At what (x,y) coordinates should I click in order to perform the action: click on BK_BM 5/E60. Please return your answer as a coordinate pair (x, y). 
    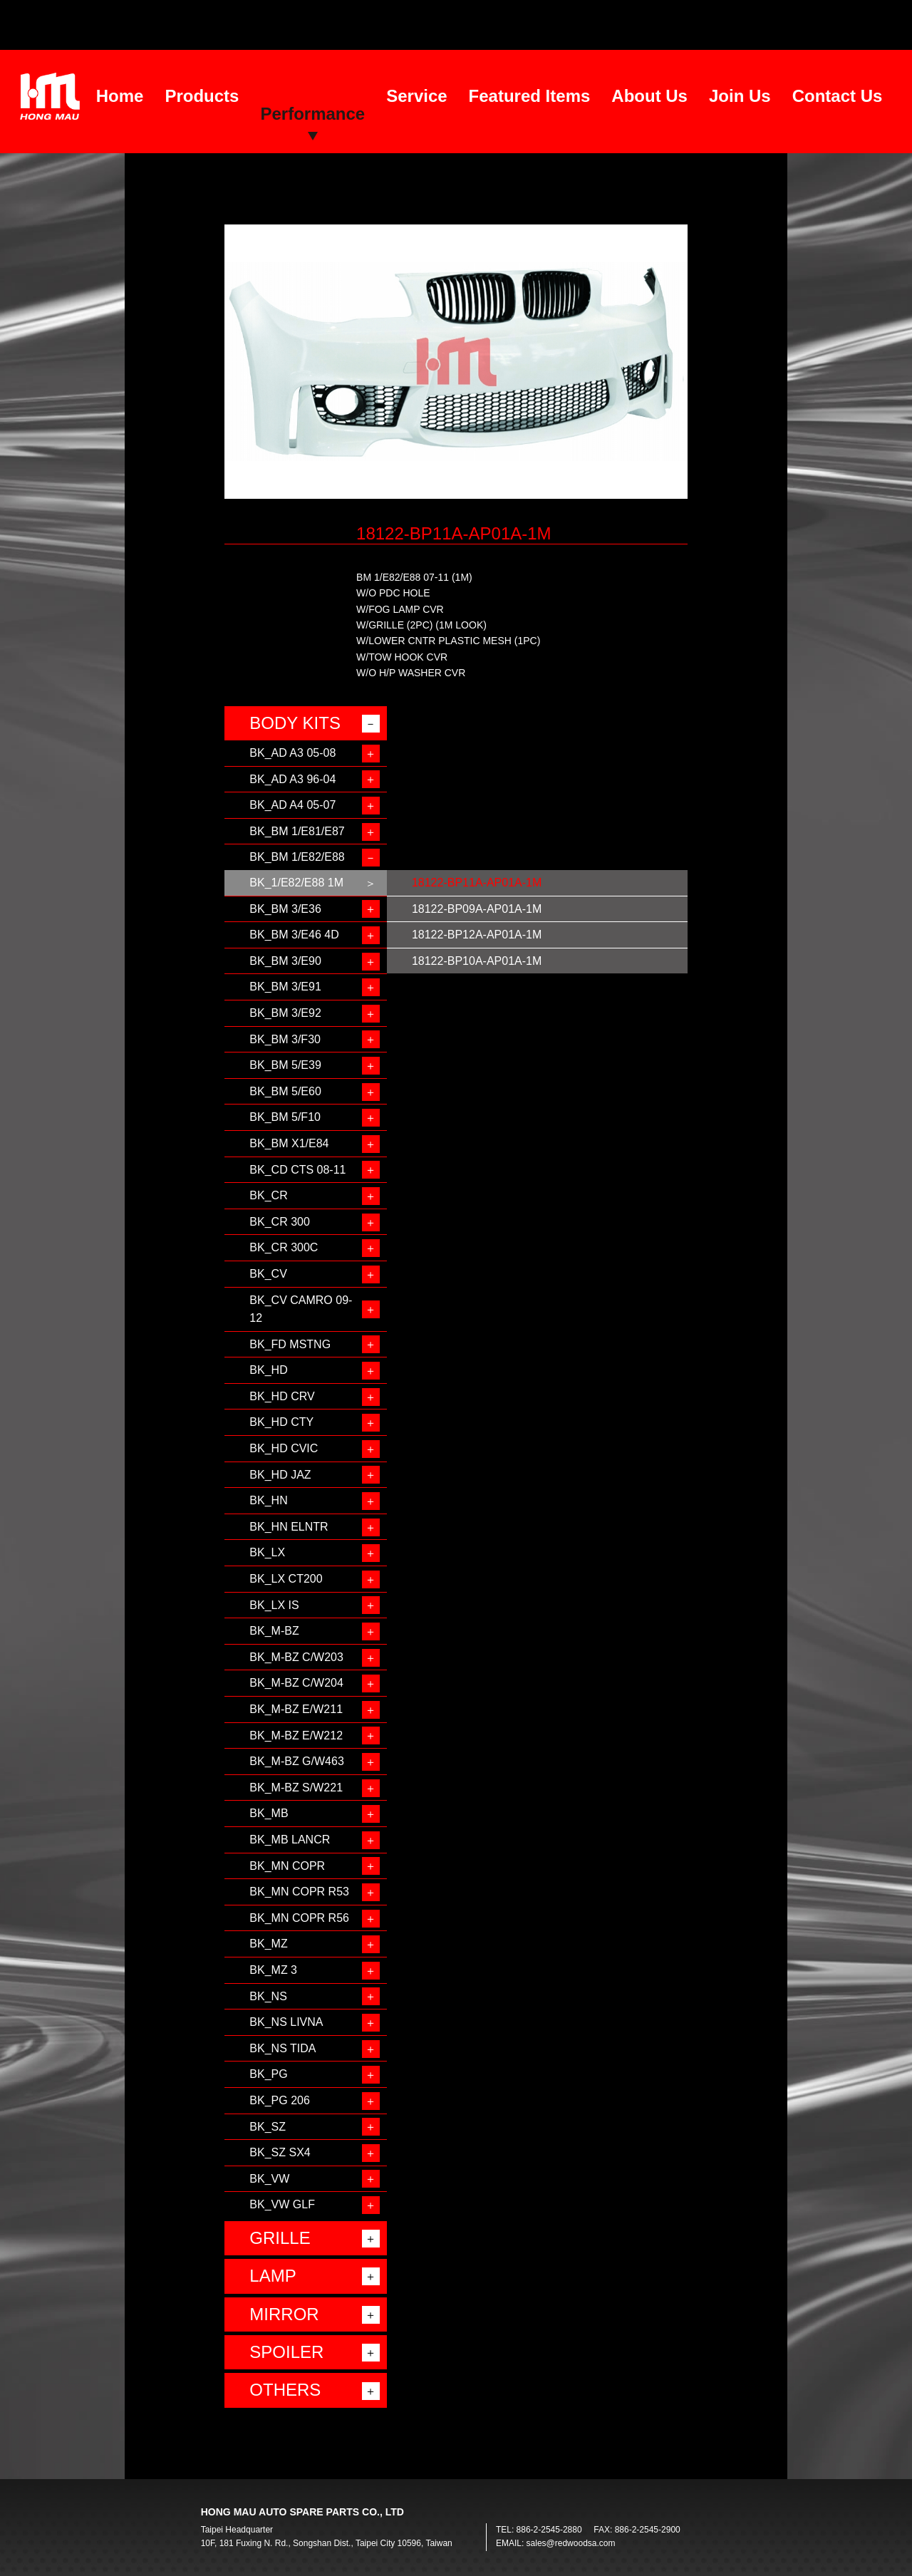
    Looking at the image, I should click on (285, 1091).